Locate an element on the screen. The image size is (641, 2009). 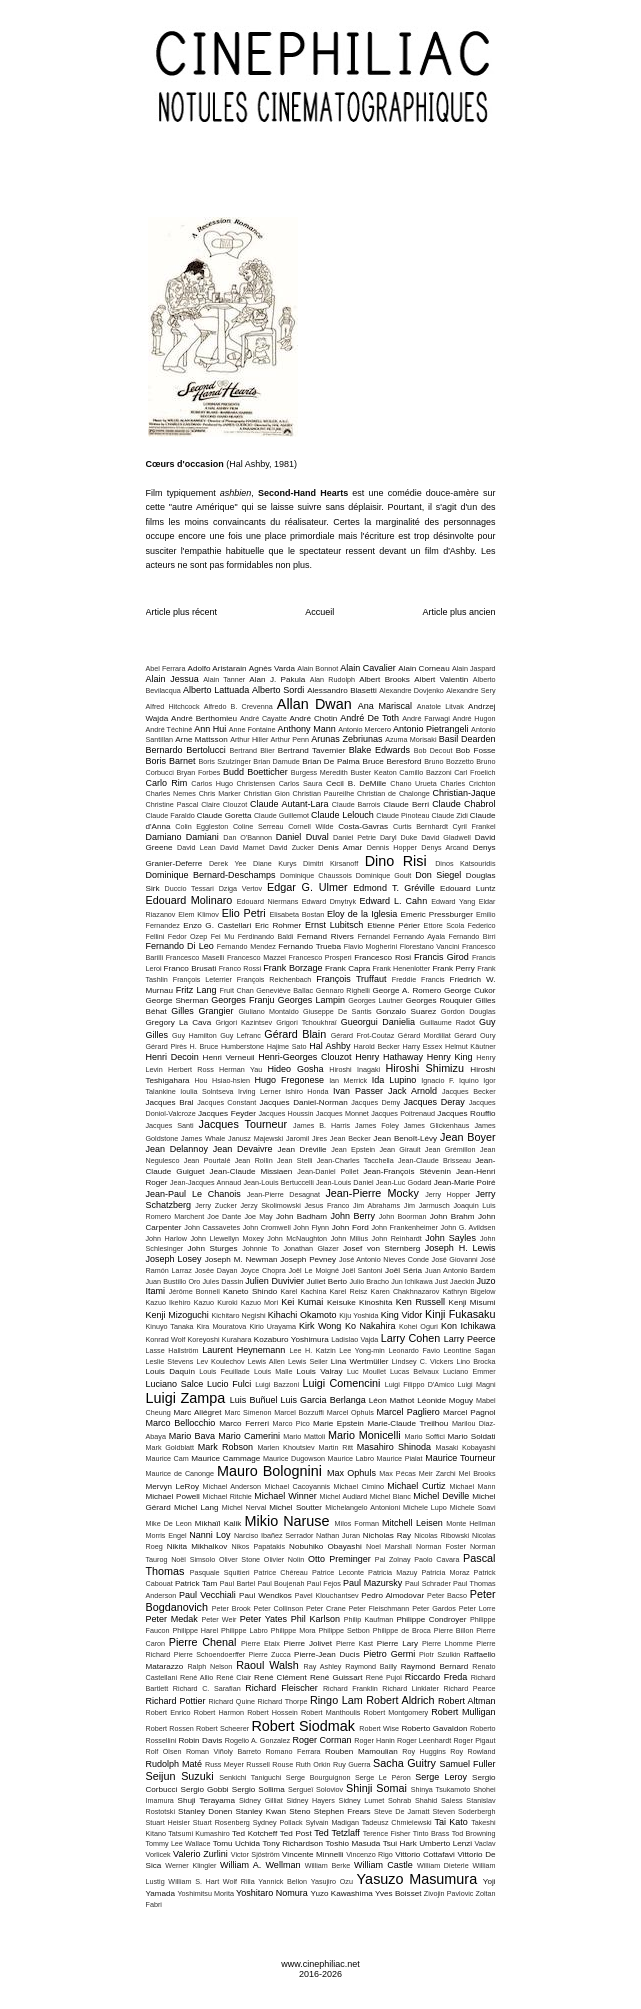
François Reichenbach is located at coordinates (274, 979).